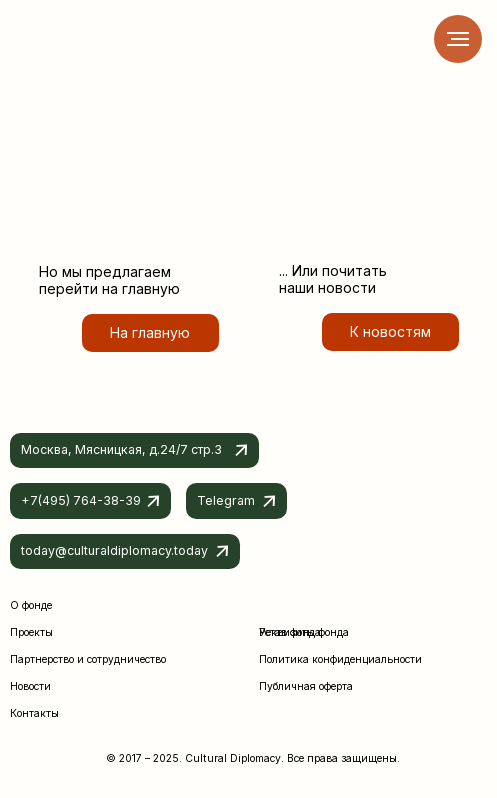 This screenshot has width=497, height=798. Describe the element at coordinates (31, 632) in the screenshot. I see `Проекты` at that location.